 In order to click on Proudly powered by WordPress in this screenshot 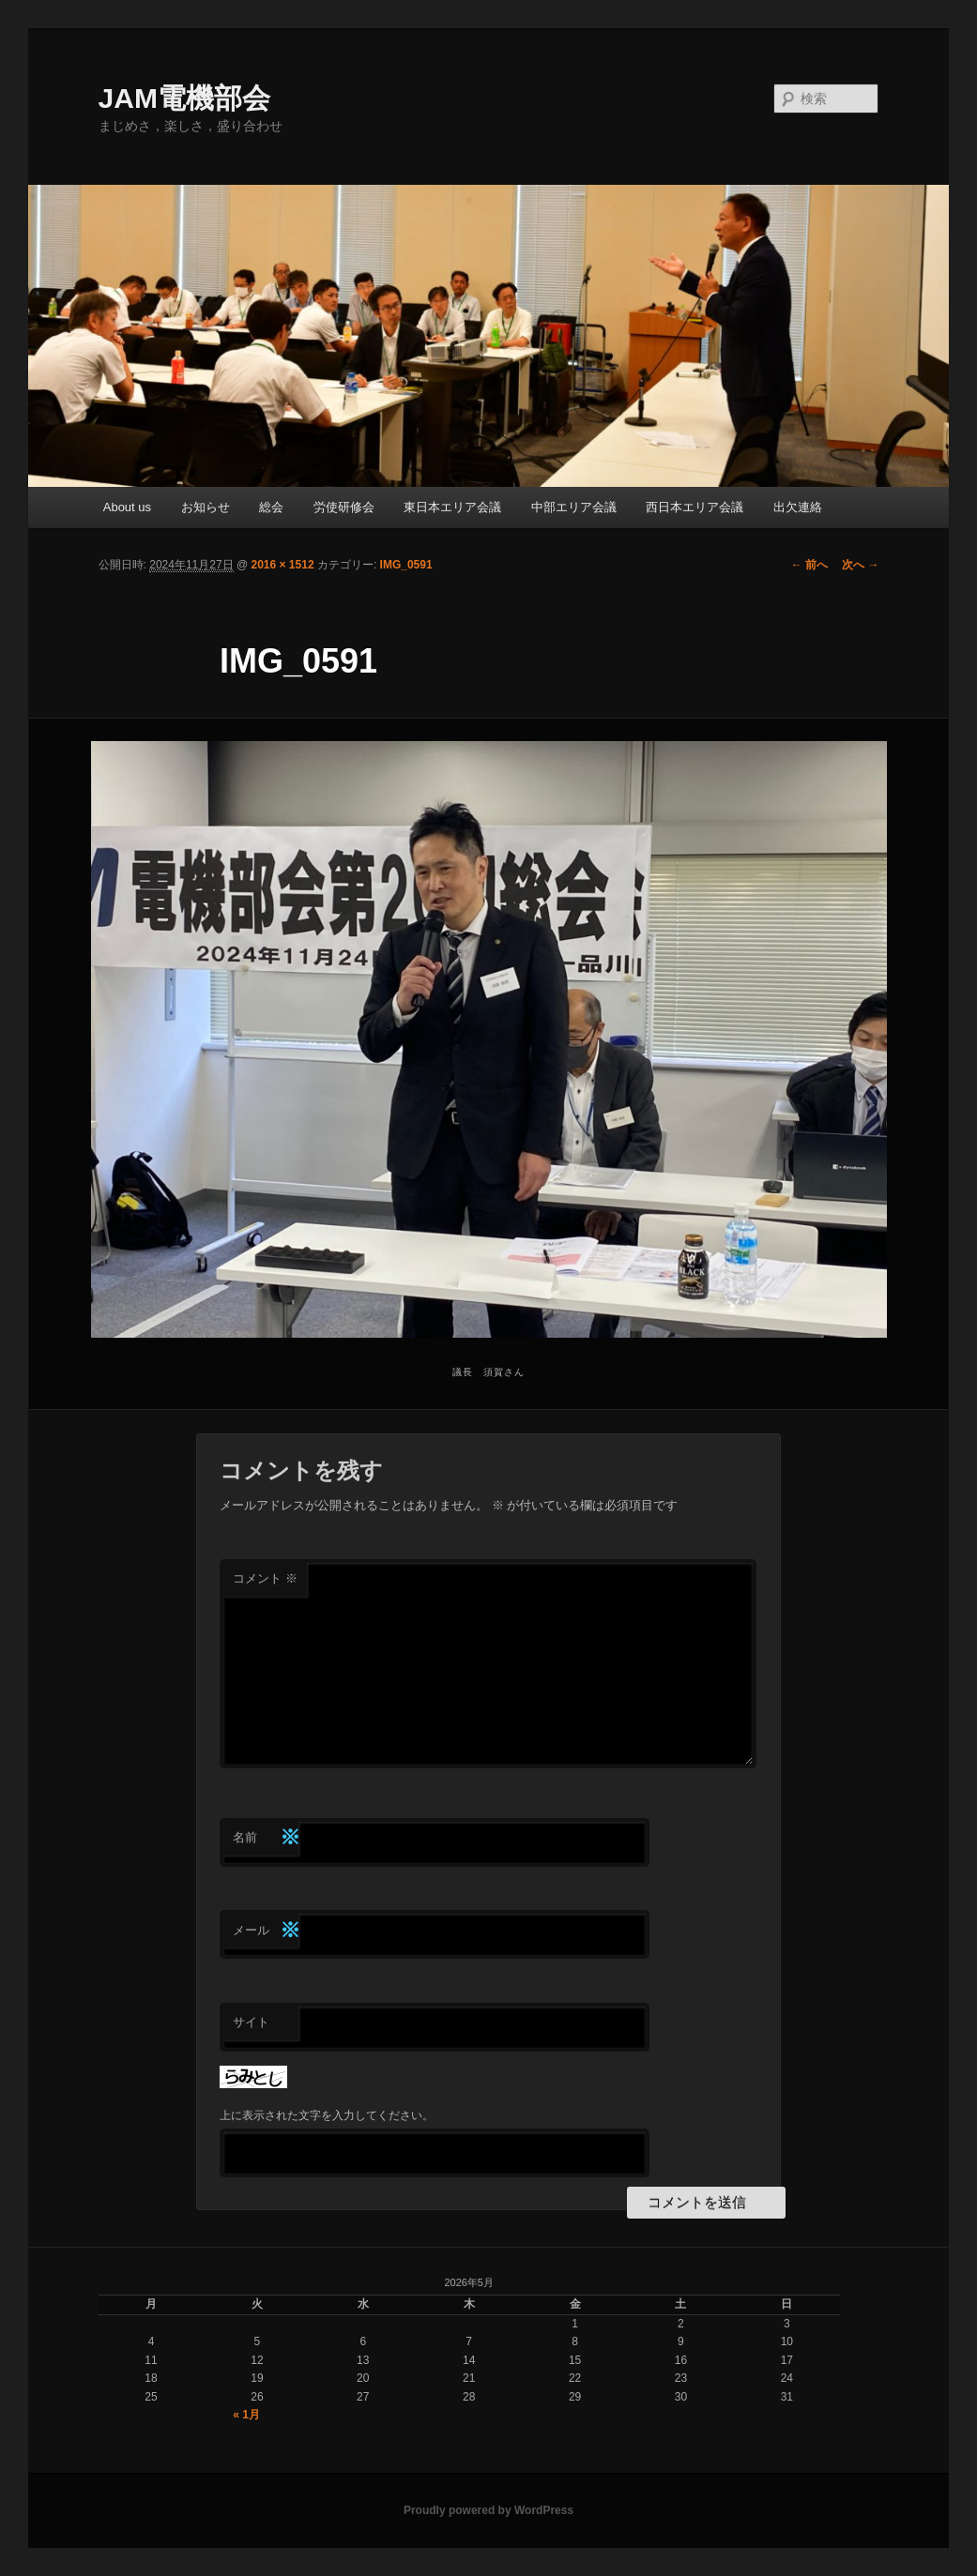, I will do `click(488, 2510)`.